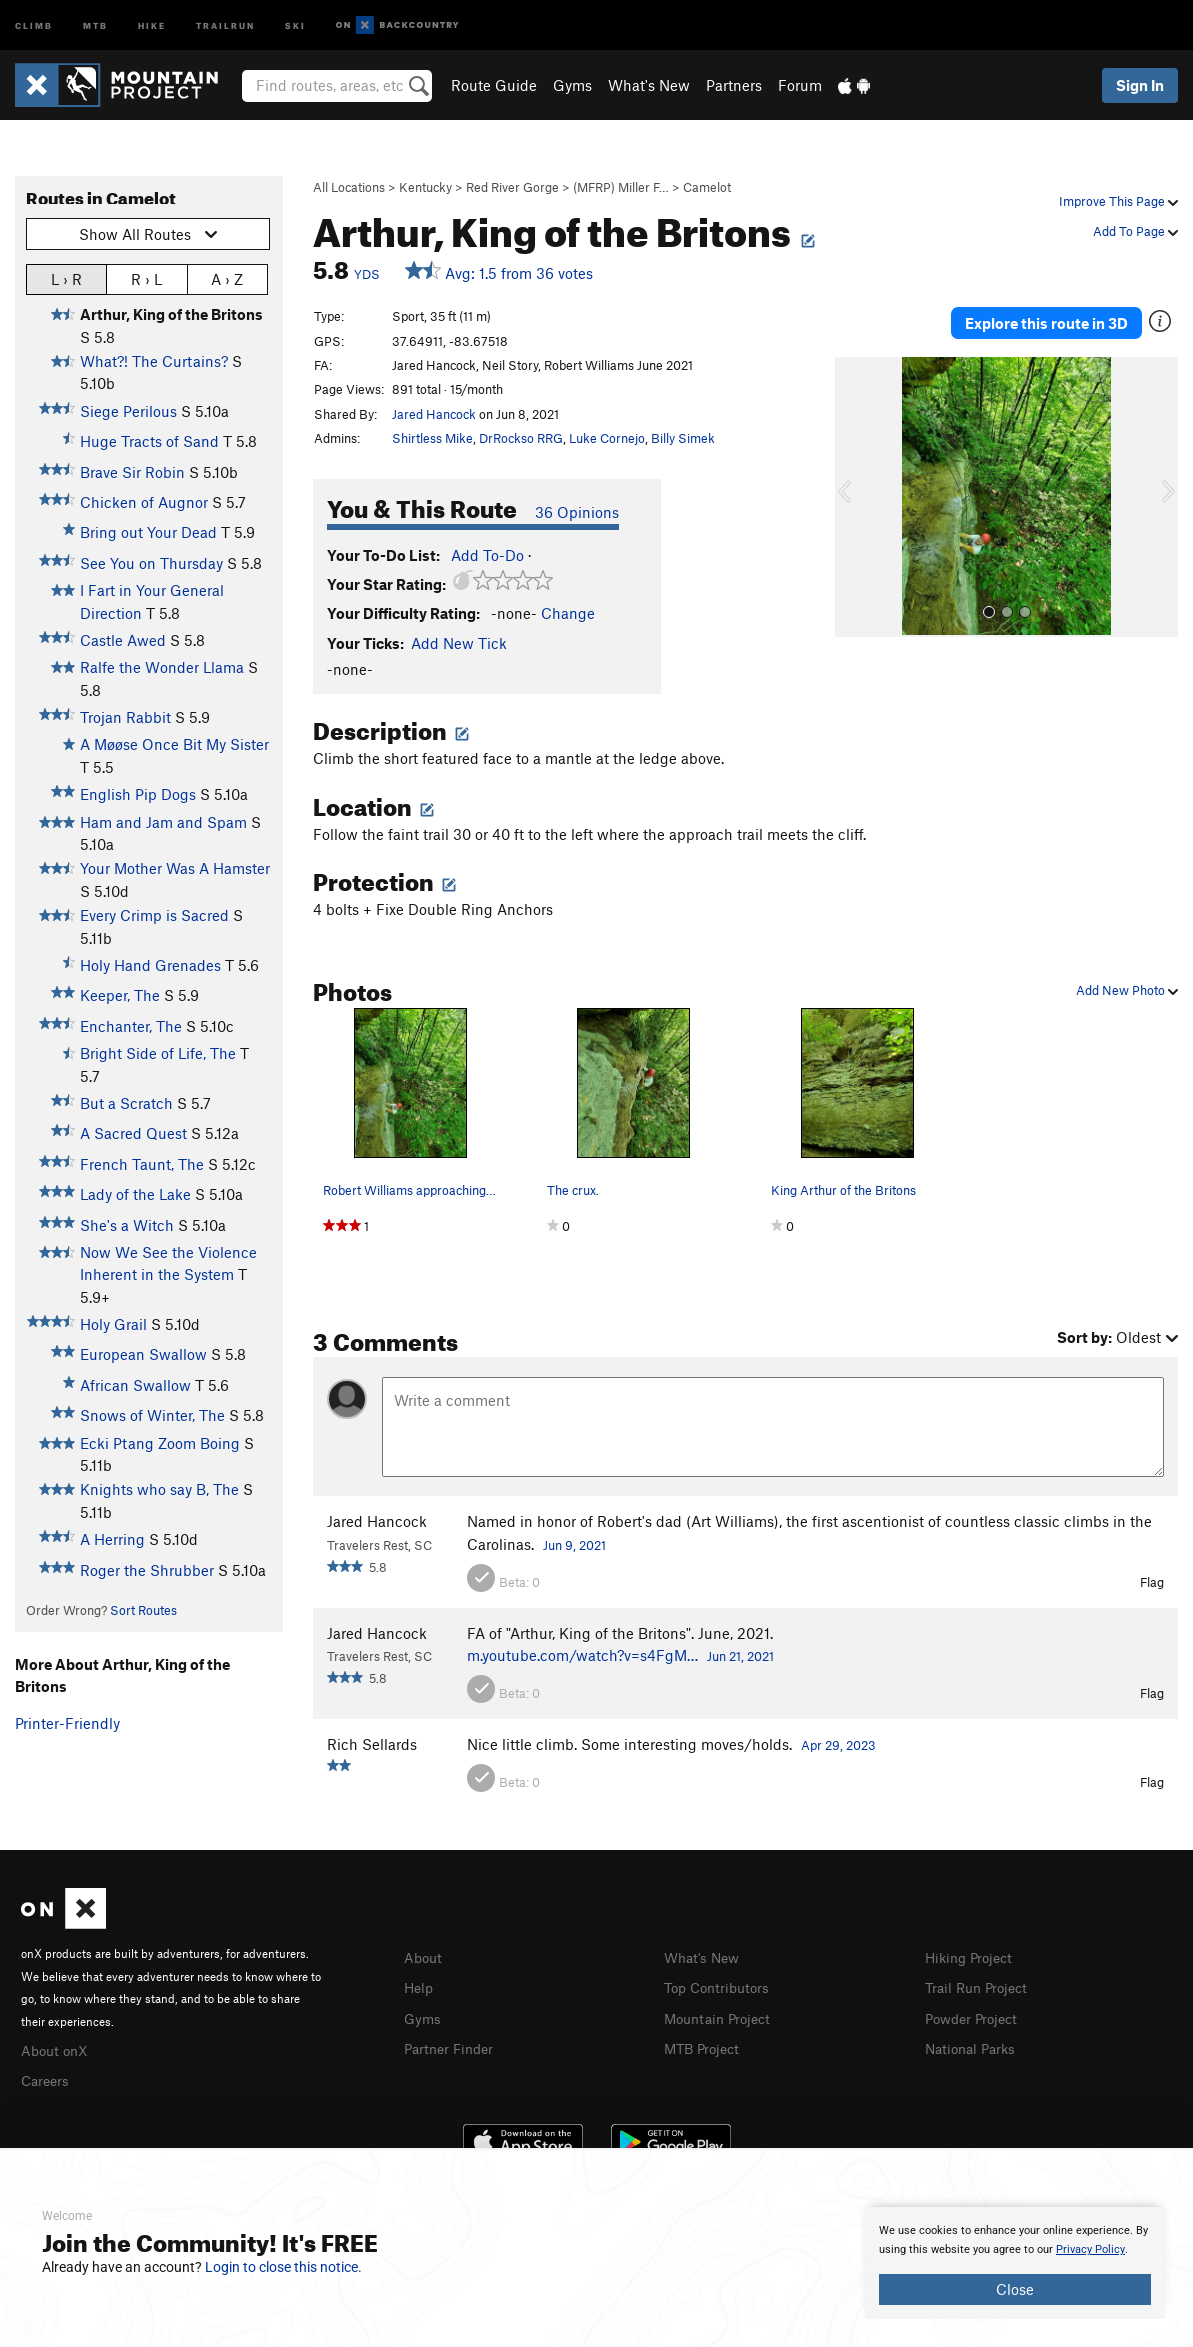 Image resolution: width=1193 pixels, height=2347 pixels. Describe the element at coordinates (225, 24) in the screenshot. I see `Trailrun` at that location.